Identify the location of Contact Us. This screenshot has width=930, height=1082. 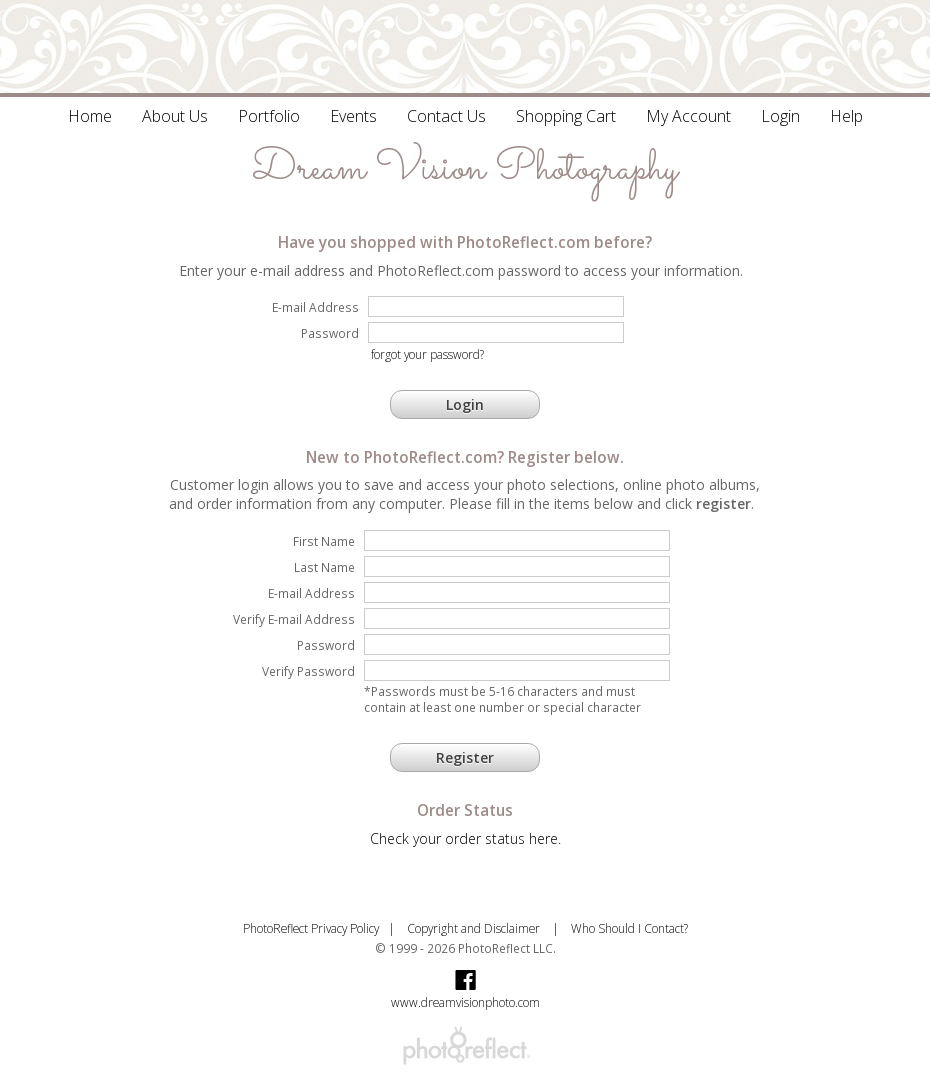
(446, 116).